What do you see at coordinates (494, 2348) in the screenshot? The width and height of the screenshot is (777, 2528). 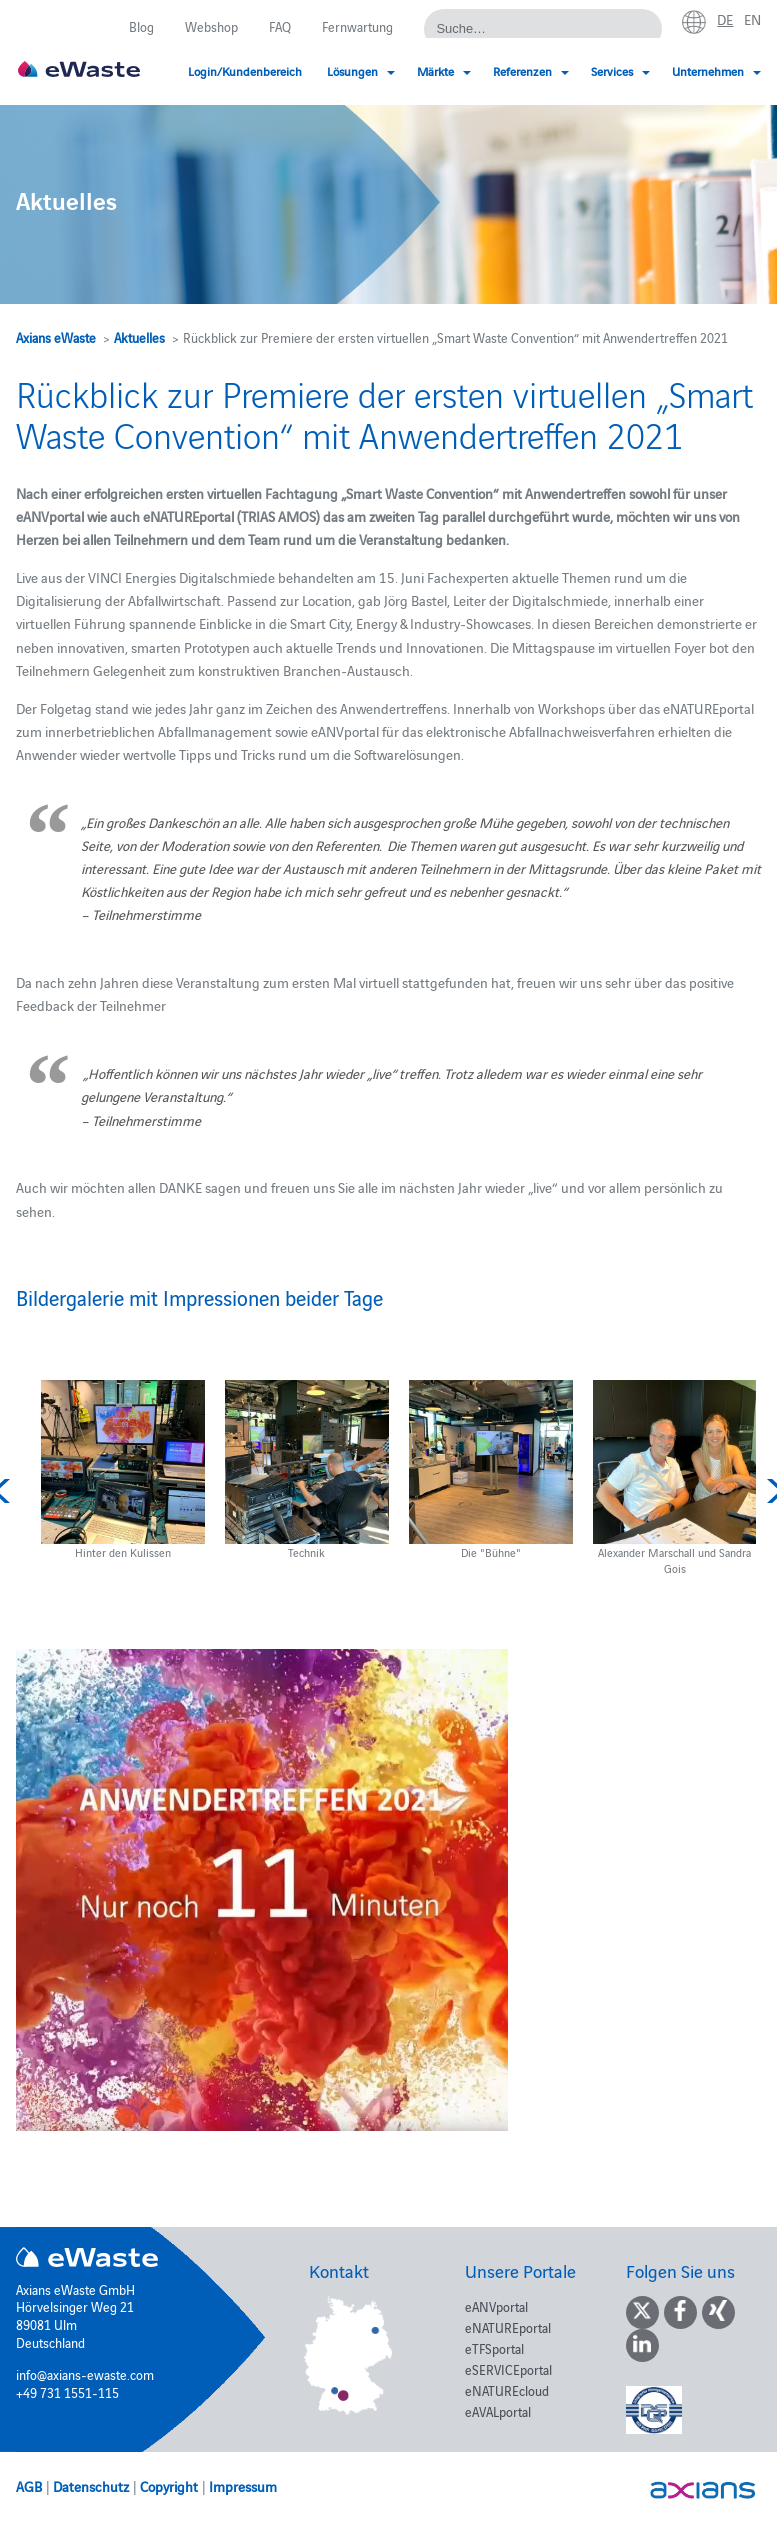 I see `eTFSportal` at bounding box center [494, 2348].